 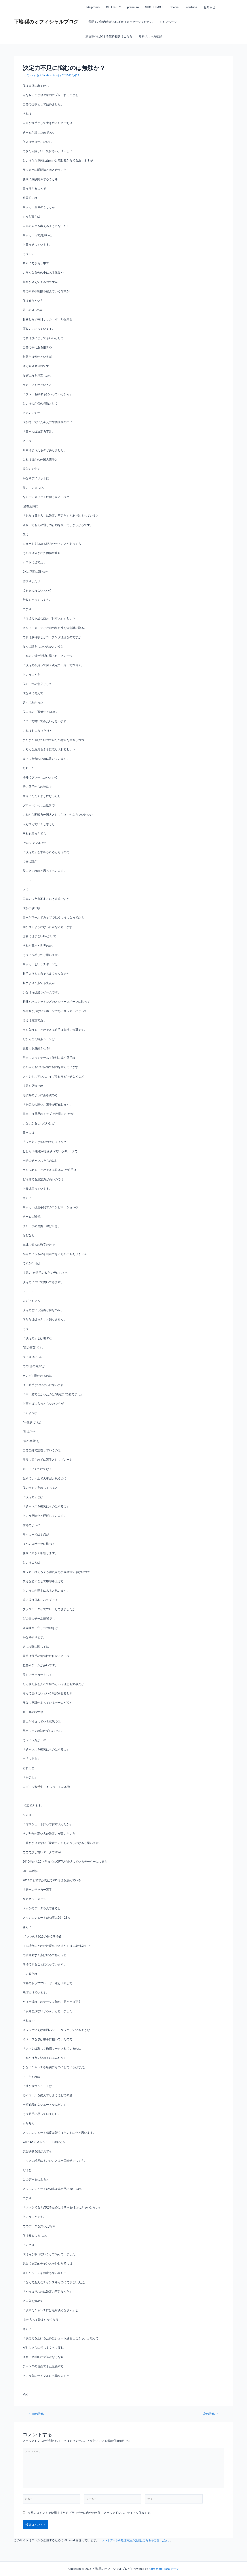 What do you see at coordinates (90, 2514) in the screenshot?
I see `次回のコメントで使用するためブラウザーに自分の名前、メールアドレス、サイトを保存する。` at bounding box center [90, 2514].